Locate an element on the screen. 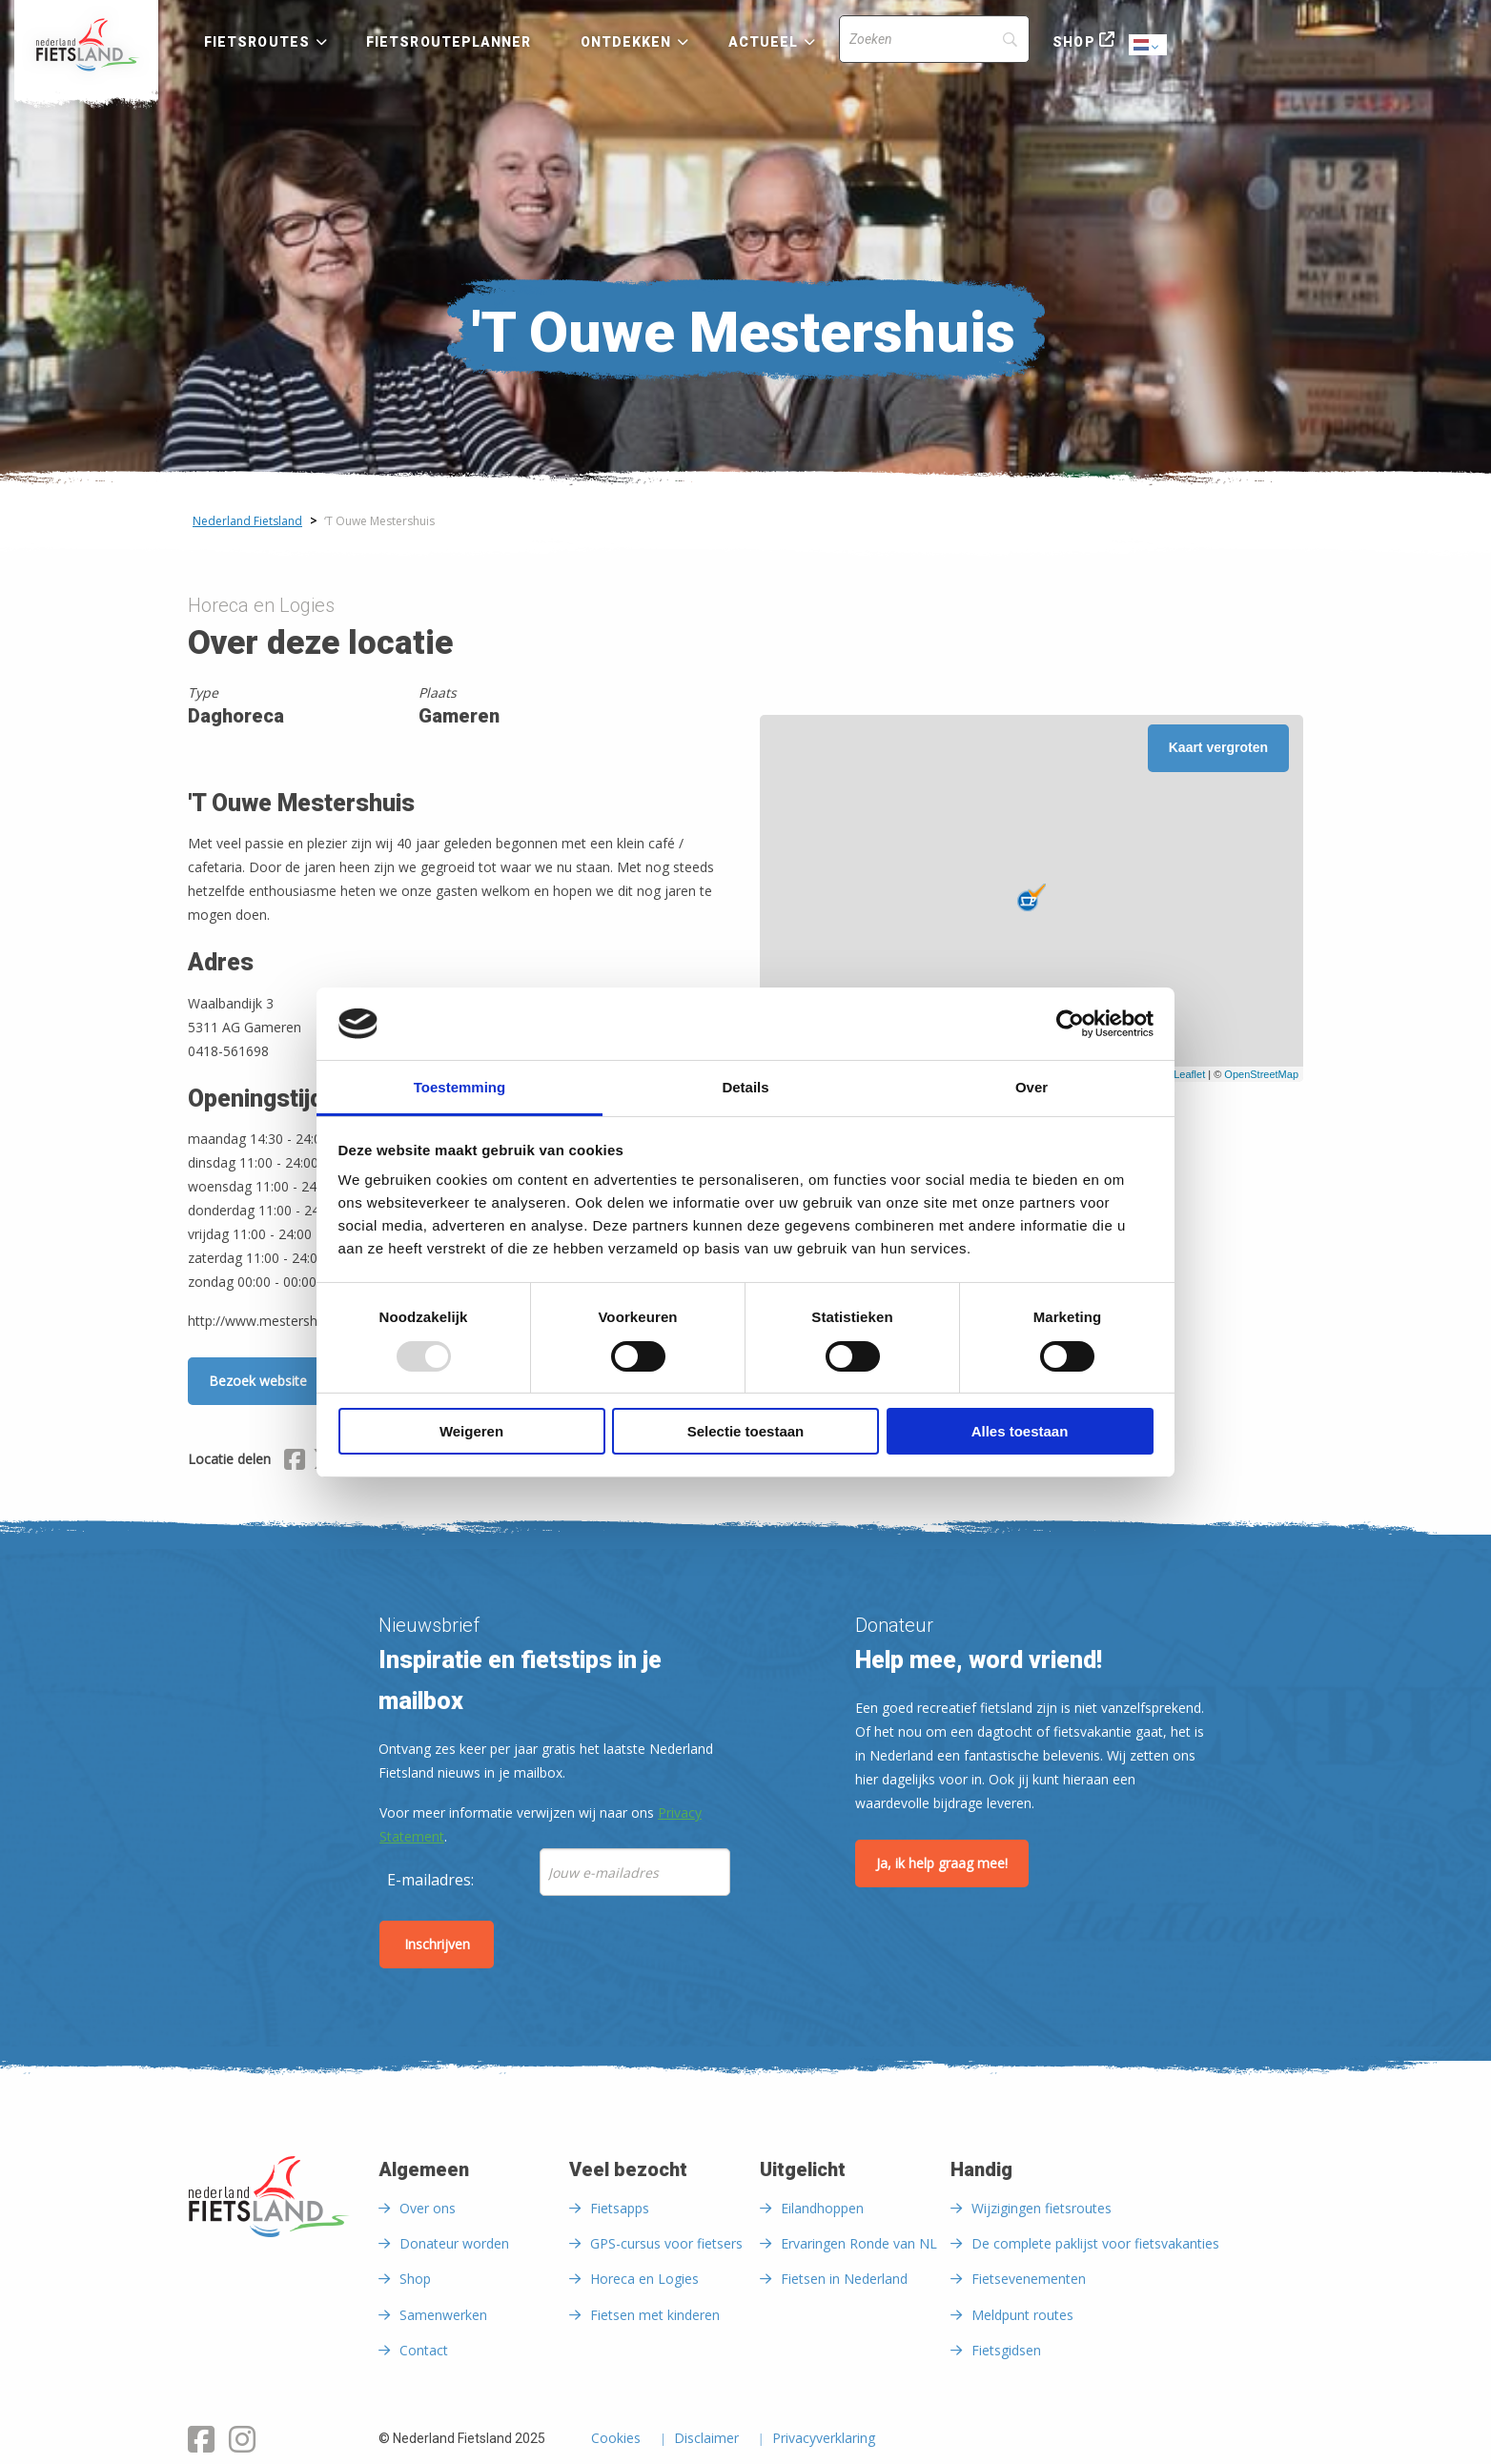 The height and width of the screenshot is (2464, 1491). Fietsapps is located at coordinates (619, 2208).